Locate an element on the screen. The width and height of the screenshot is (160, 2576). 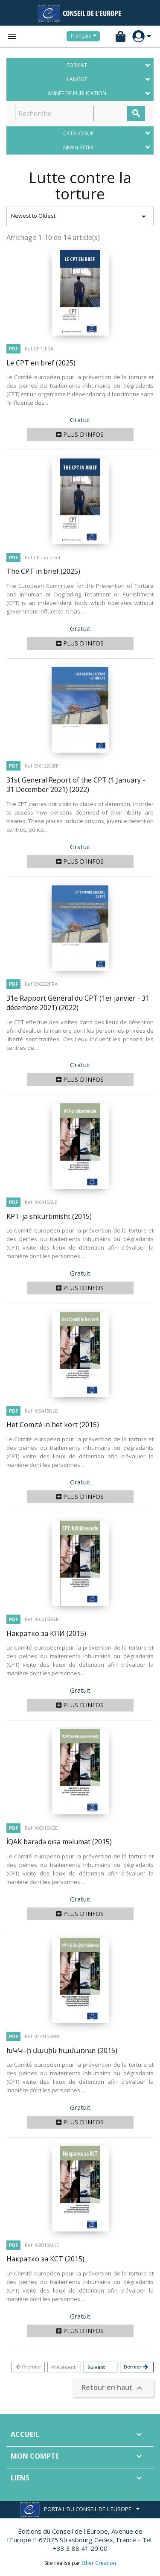
Het Comité in het kort is located at coordinates (52, 1424).